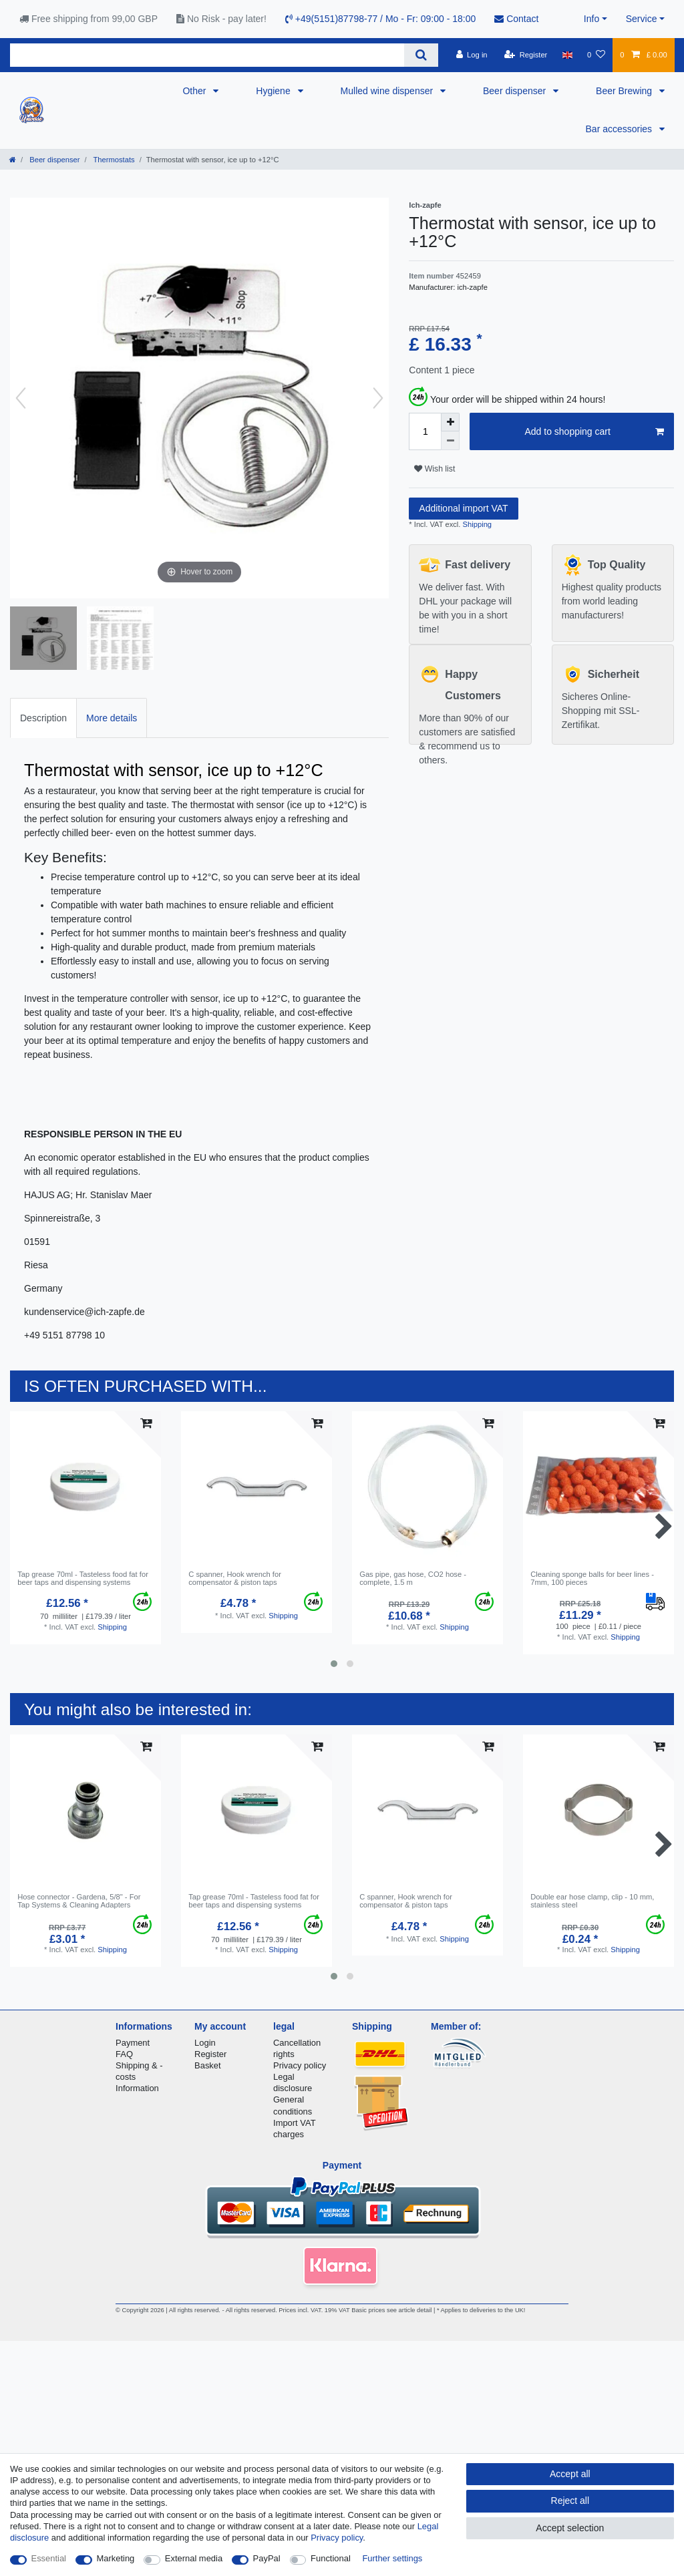  Describe the element at coordinates (82, 1578) in the screenshot. I see `Tap grease 70ml - Tasteless food fat for beer taps and dispensing systems` at that location.